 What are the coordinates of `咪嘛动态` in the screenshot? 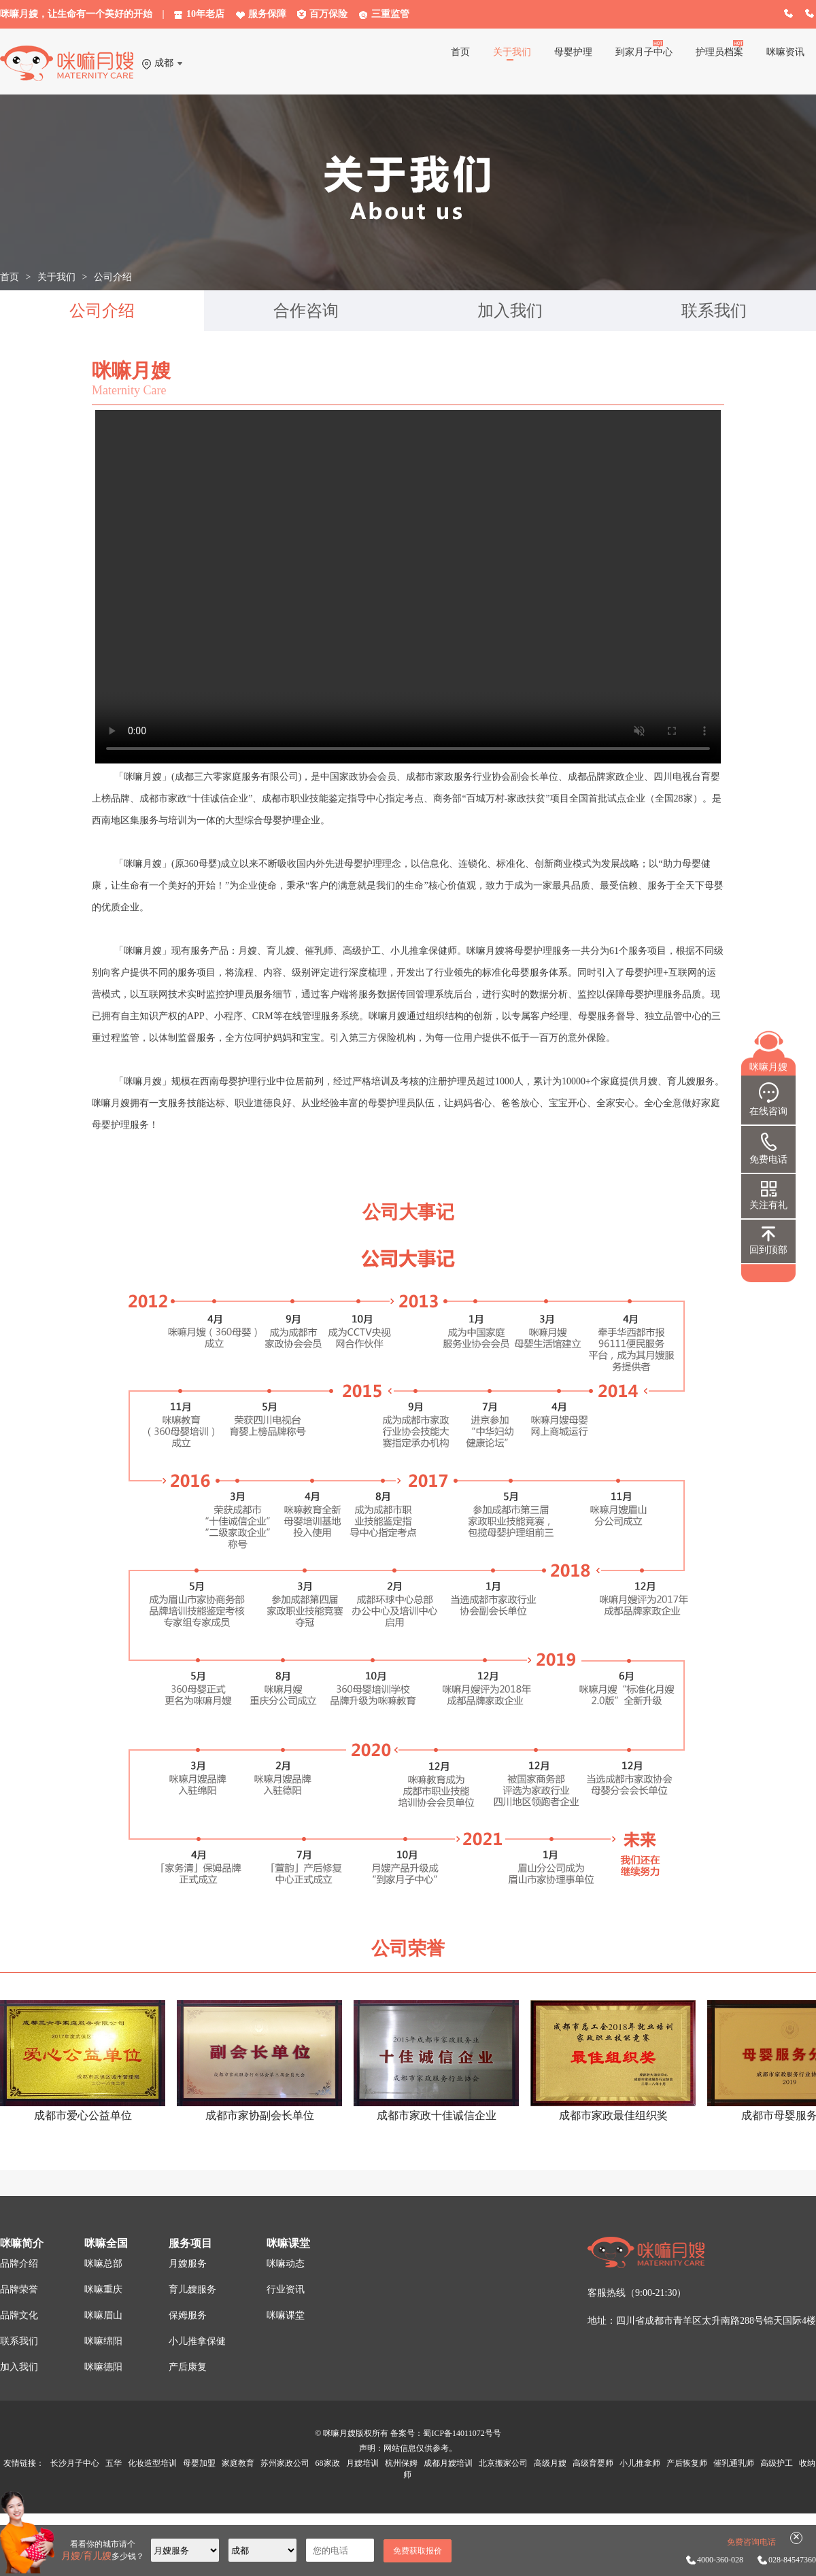 It's located at (286, 2264).